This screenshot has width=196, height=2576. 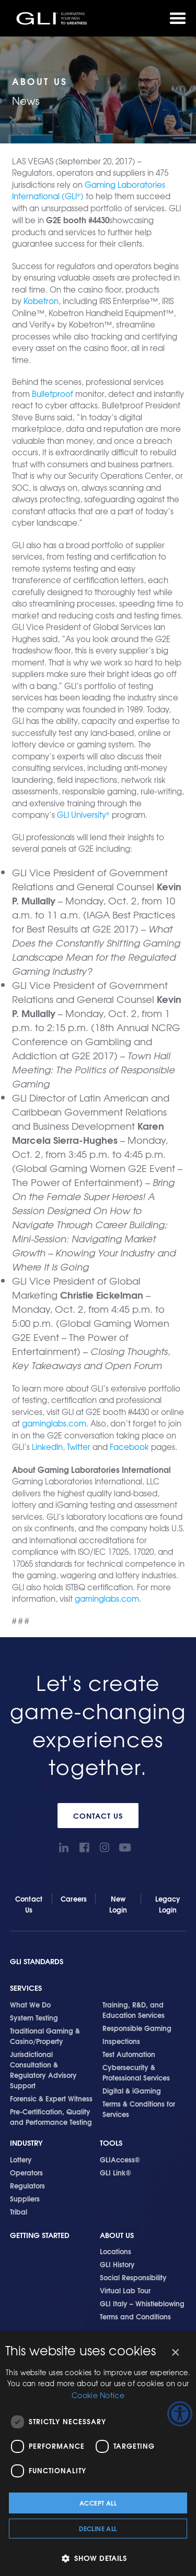 What do you see at coordinates (98, 2395) in the screenshot?
I see `Cookie Notice [Cookie Notice, opens a new window]` at bounding box center [98, 2395].